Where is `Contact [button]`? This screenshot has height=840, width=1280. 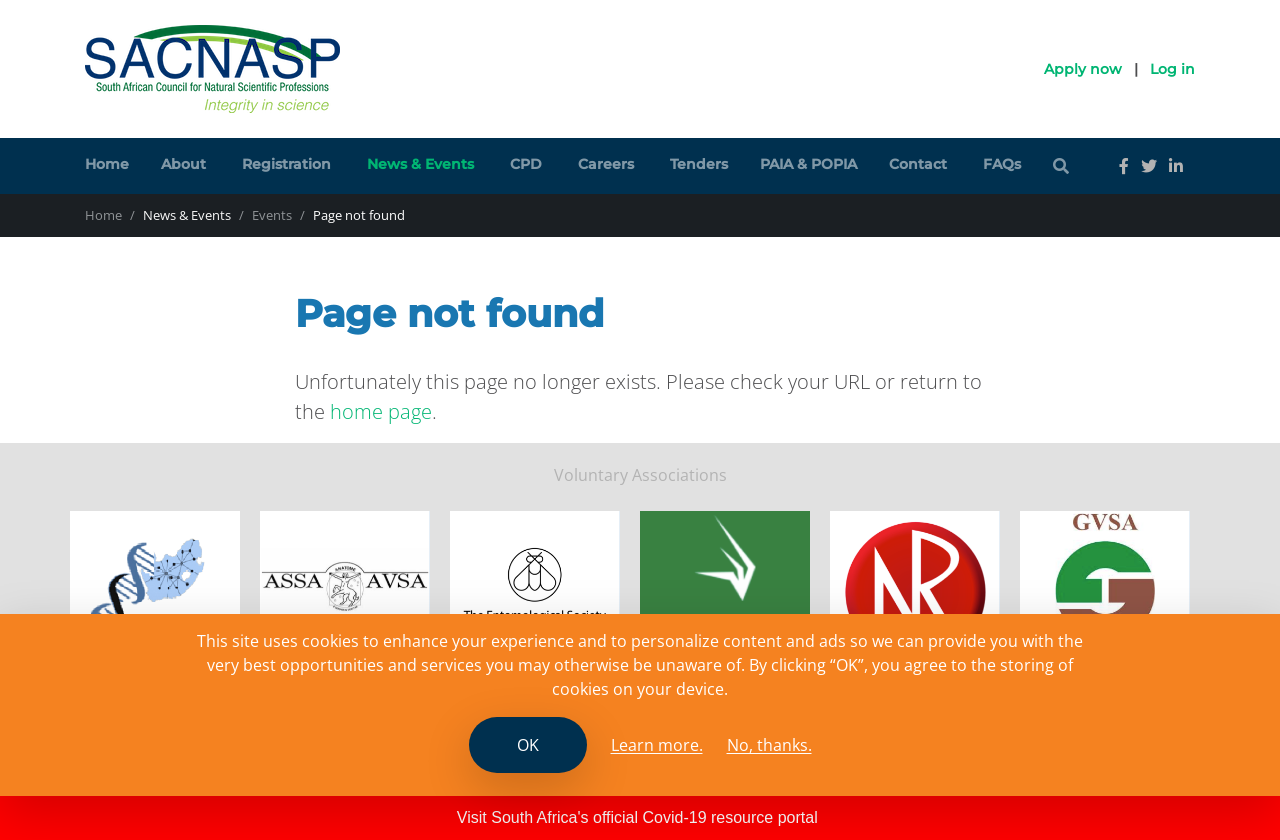 Contact [button] is located at coordinates (918, 164).